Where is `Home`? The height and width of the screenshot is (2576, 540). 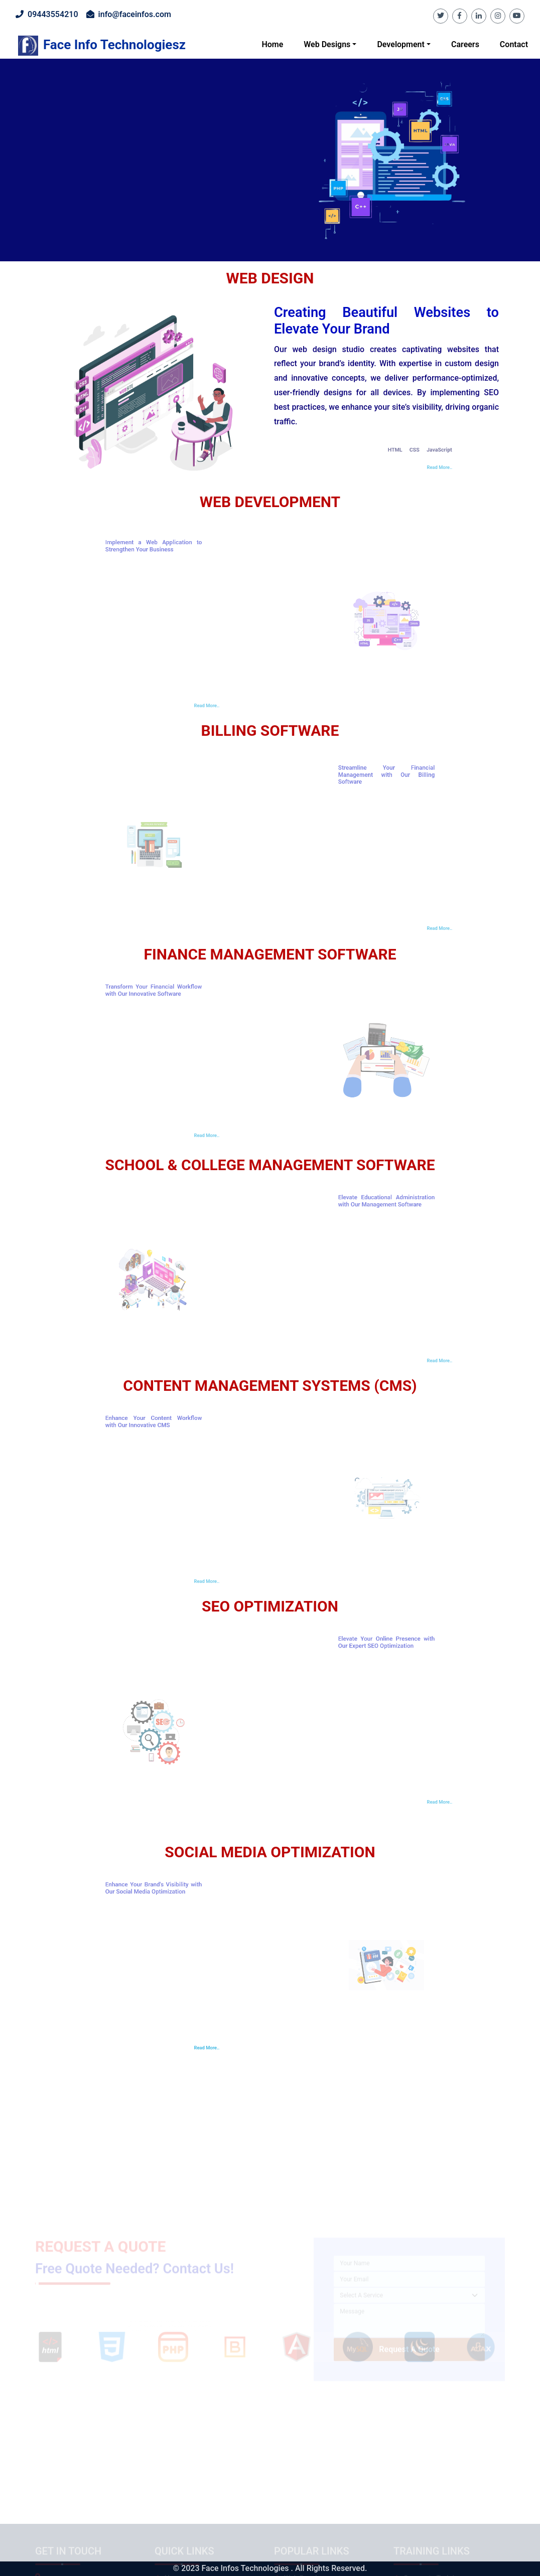
Home is located at coordinates (272, 44).